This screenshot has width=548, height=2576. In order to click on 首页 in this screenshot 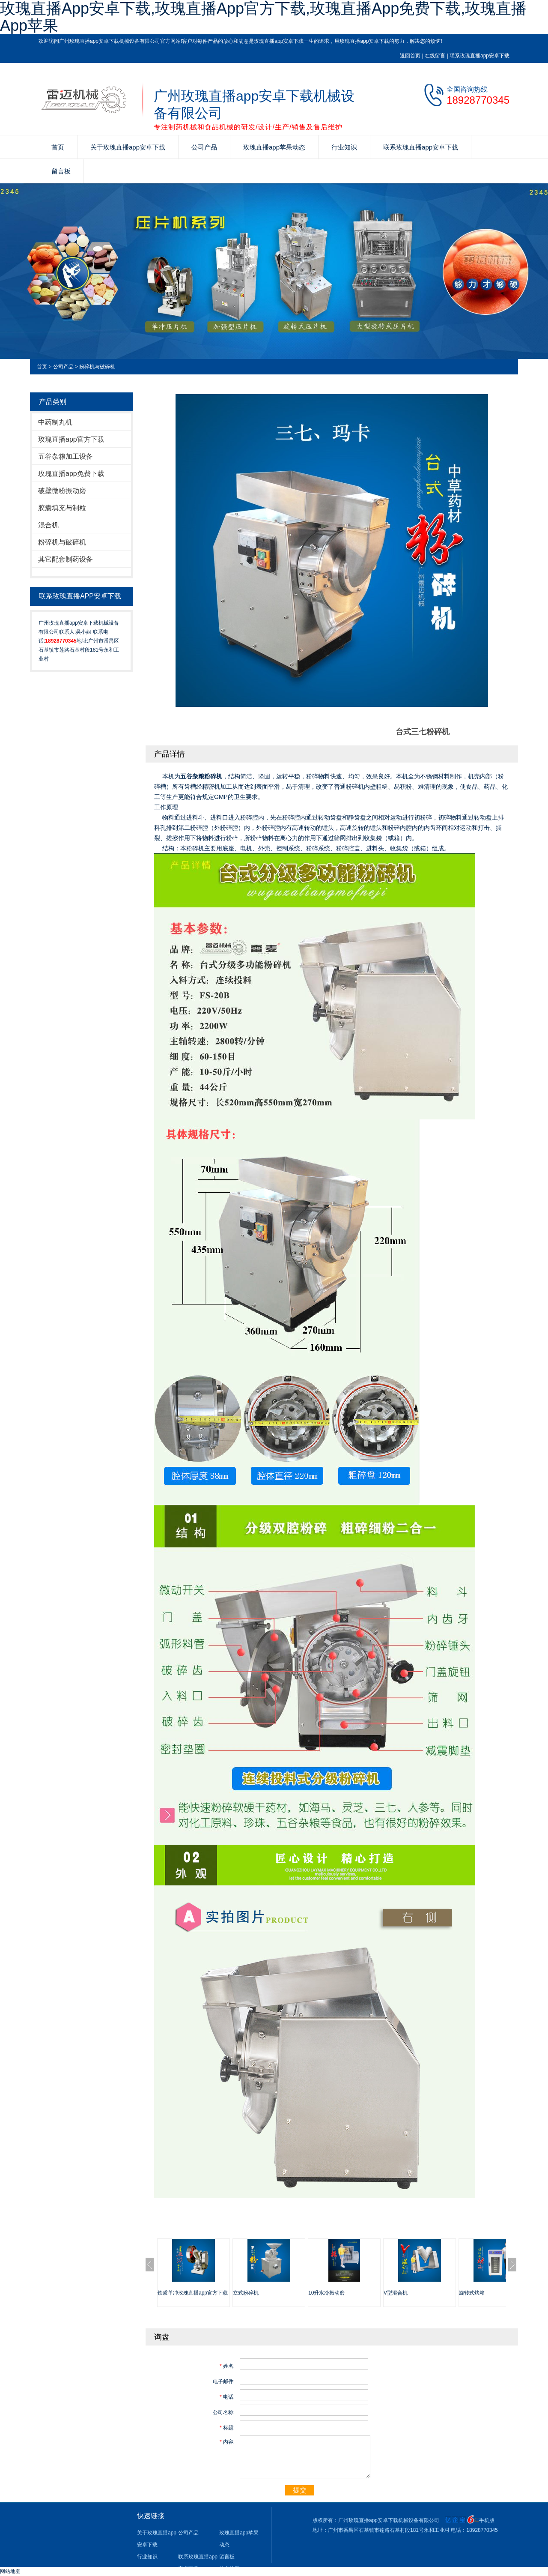, I will do `click(57, 147)`.